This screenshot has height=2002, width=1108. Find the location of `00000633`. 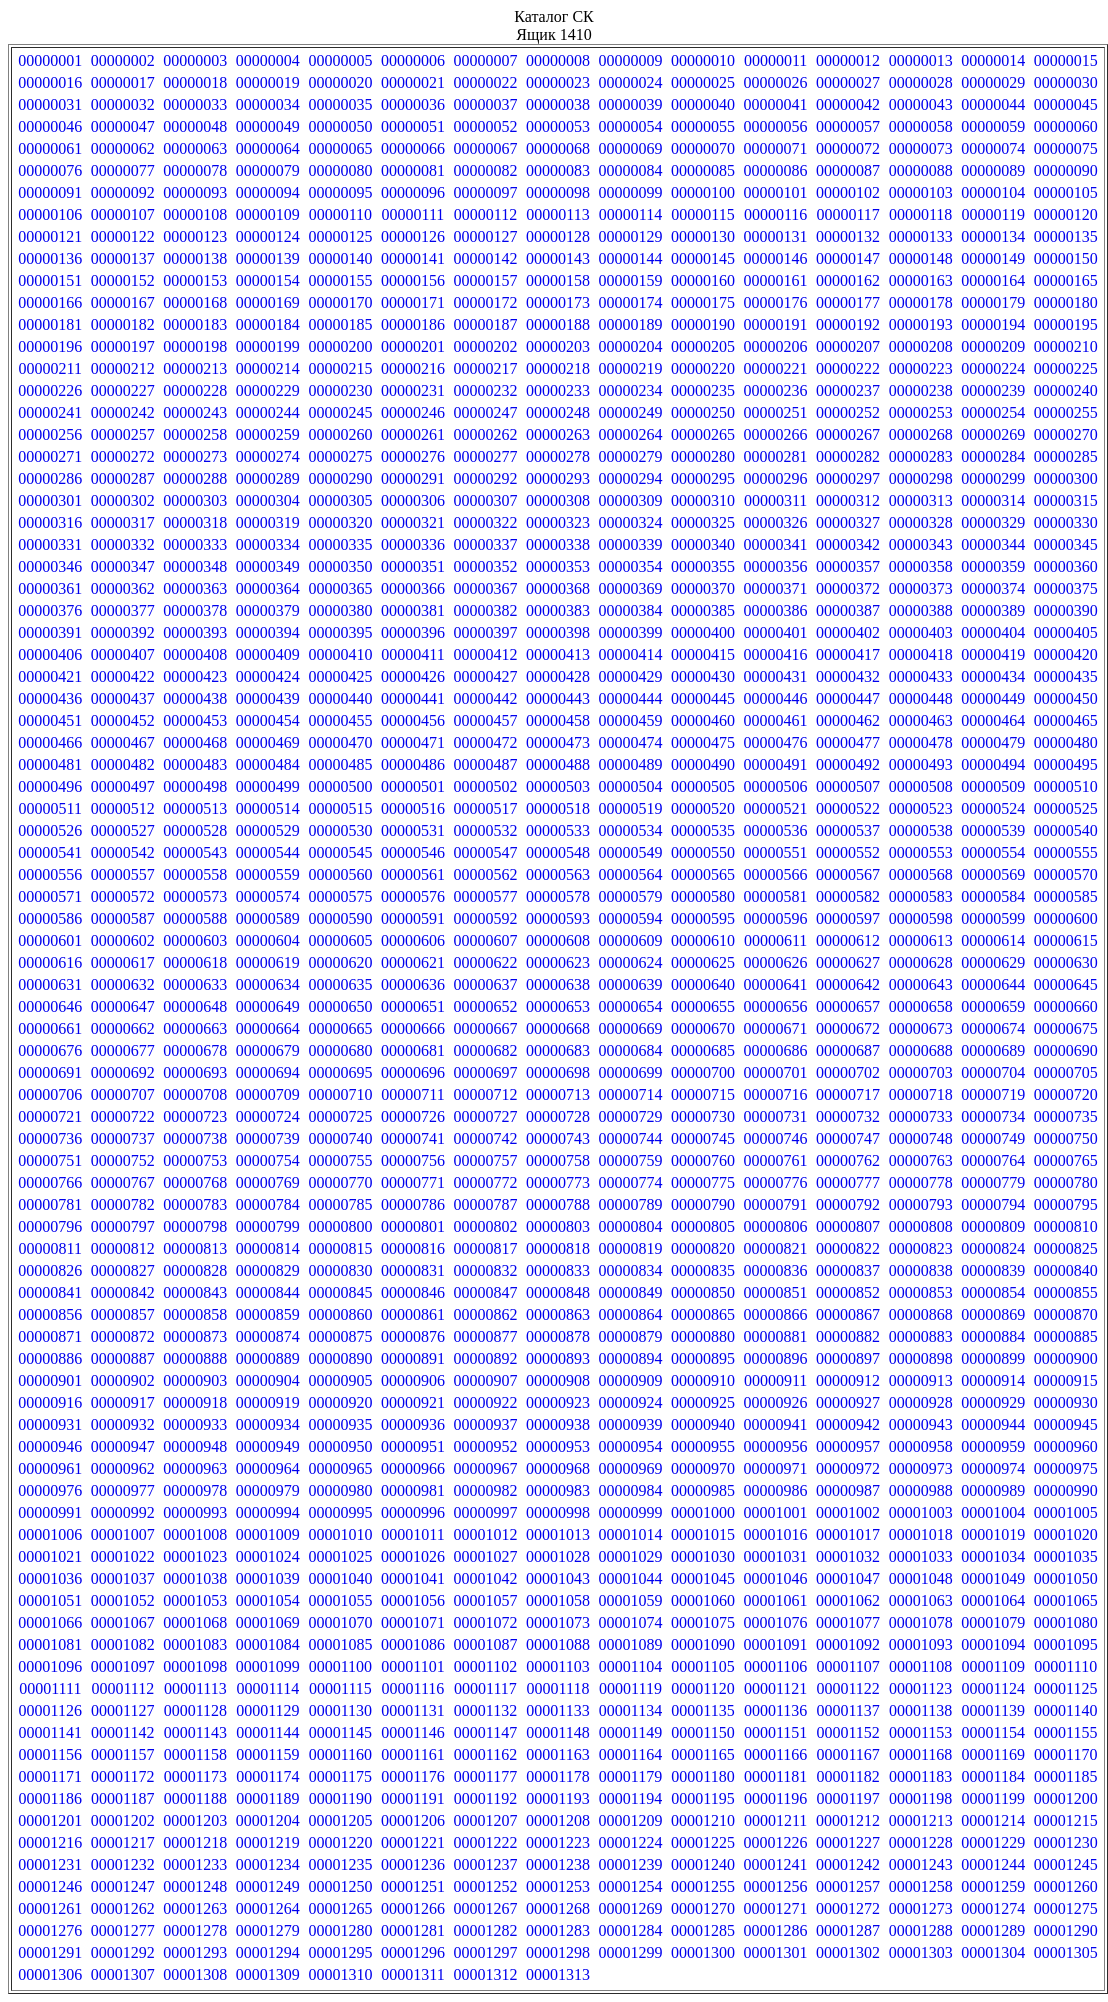

00000633 is located at coordinates (195, 984).